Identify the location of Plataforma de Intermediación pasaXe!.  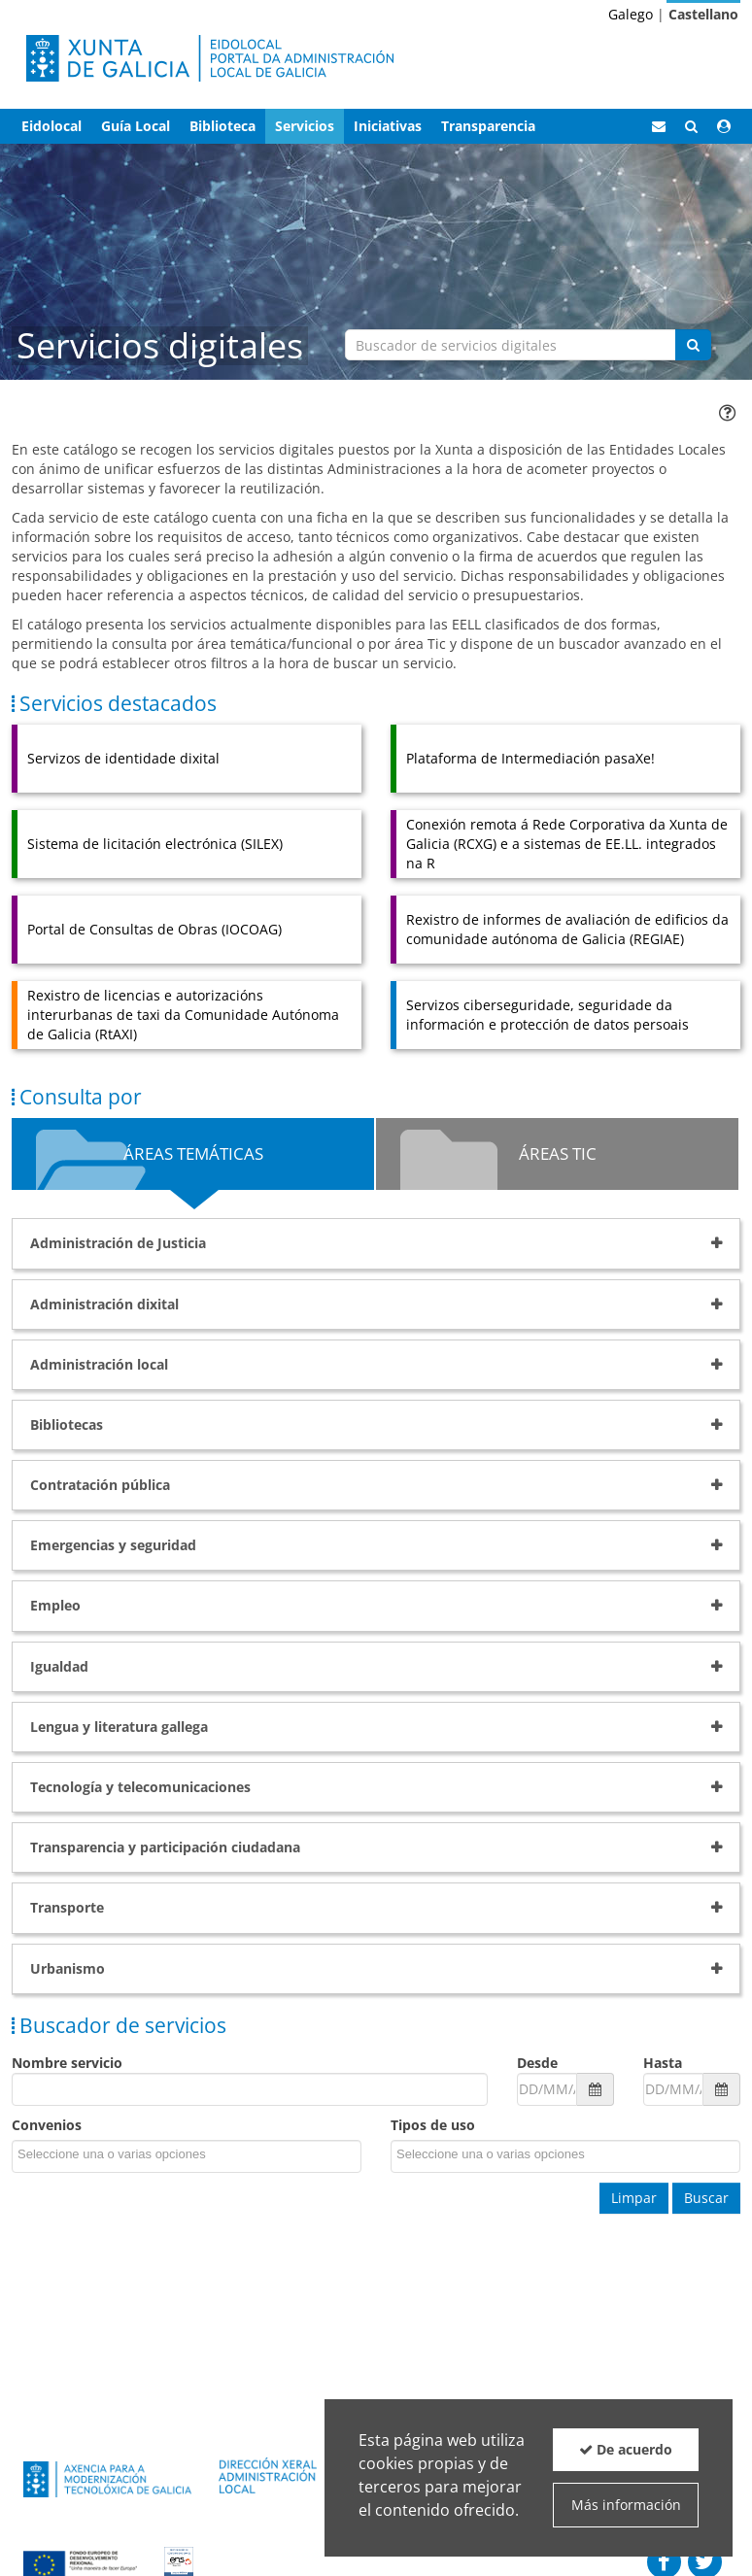
(530, 758).